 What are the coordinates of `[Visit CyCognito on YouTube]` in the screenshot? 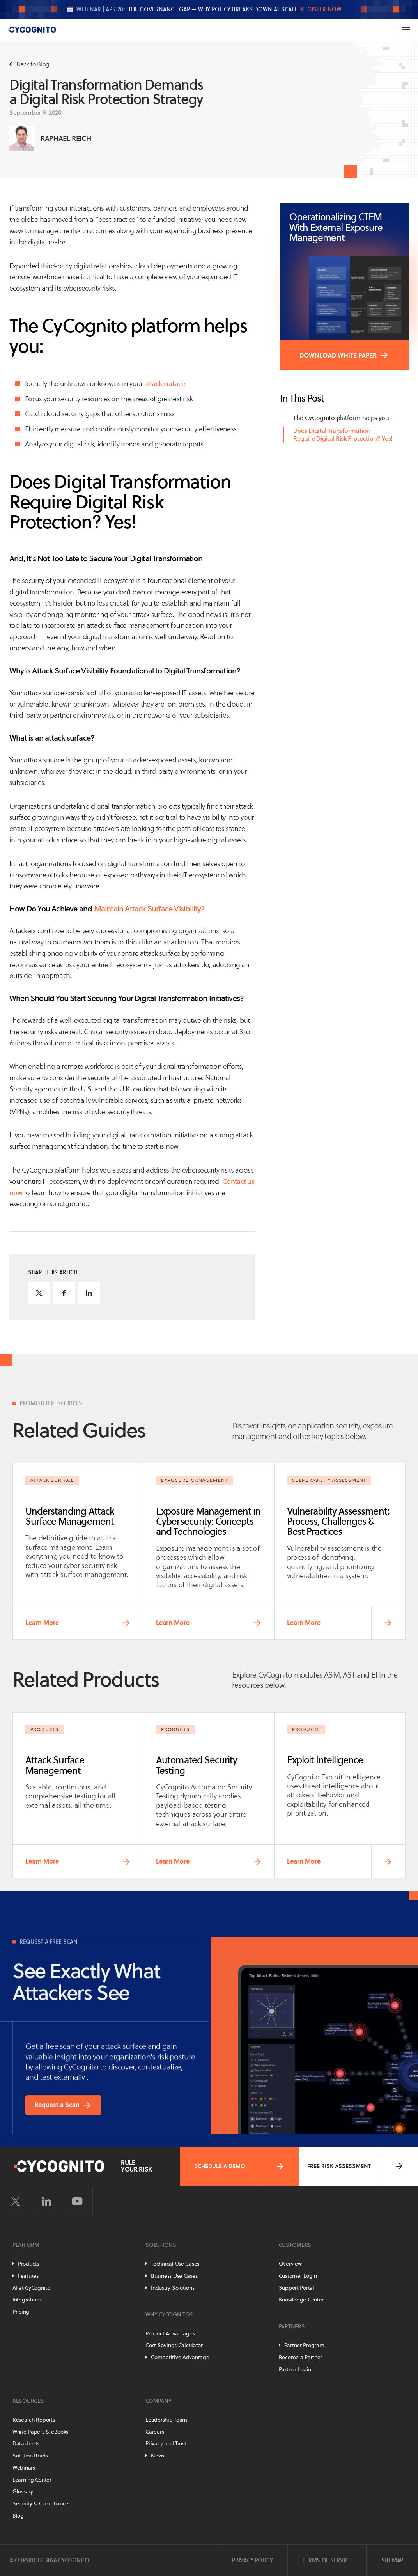 It's located at (77, 2201).